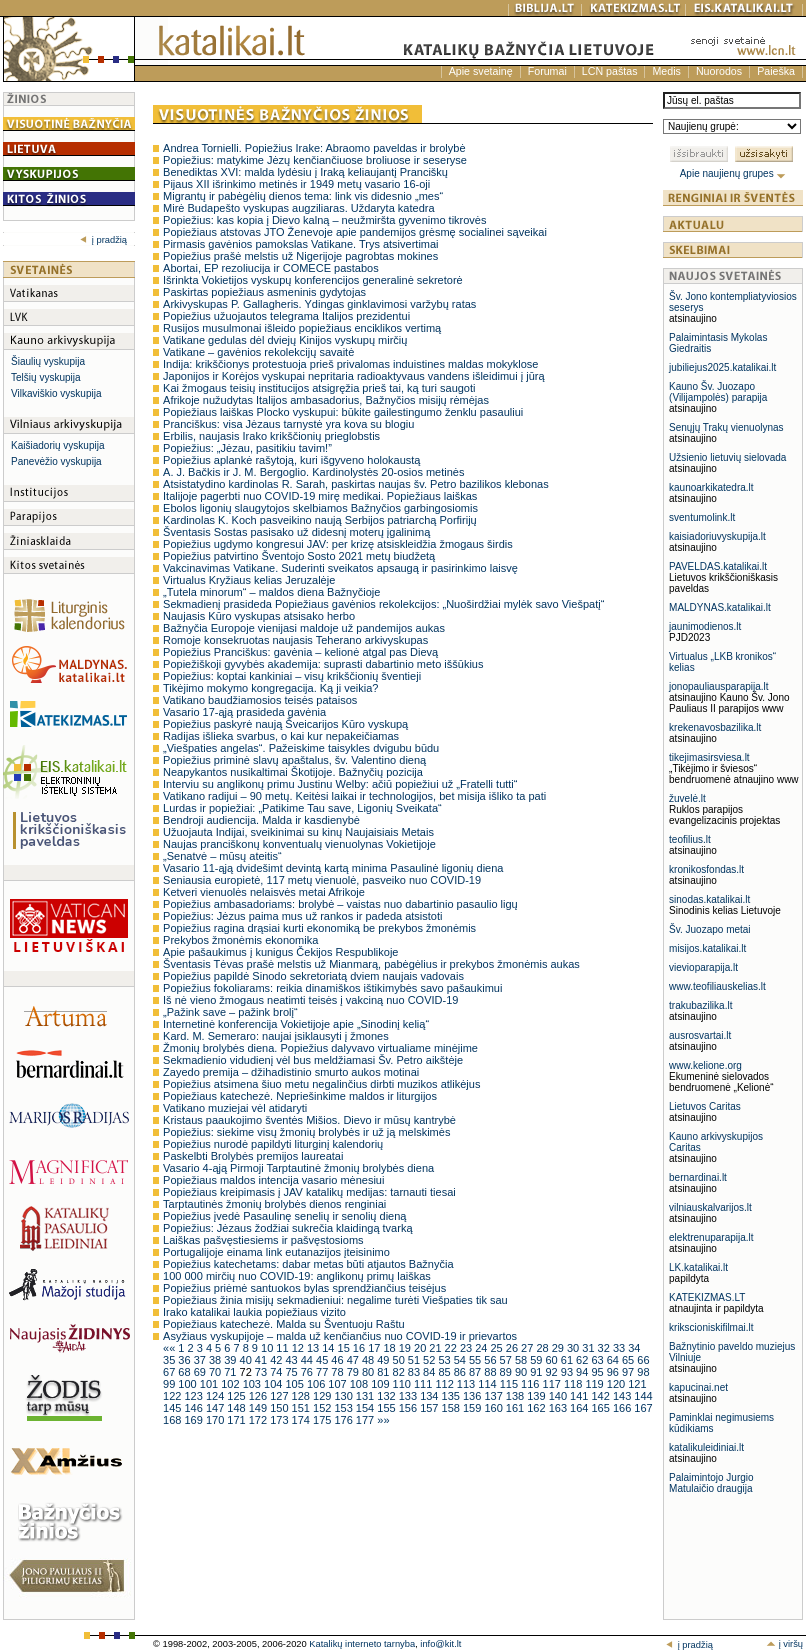 Image resolution: width=806 pixels, height=1651 pixels. I want to click on 151, so click(302, 1408).